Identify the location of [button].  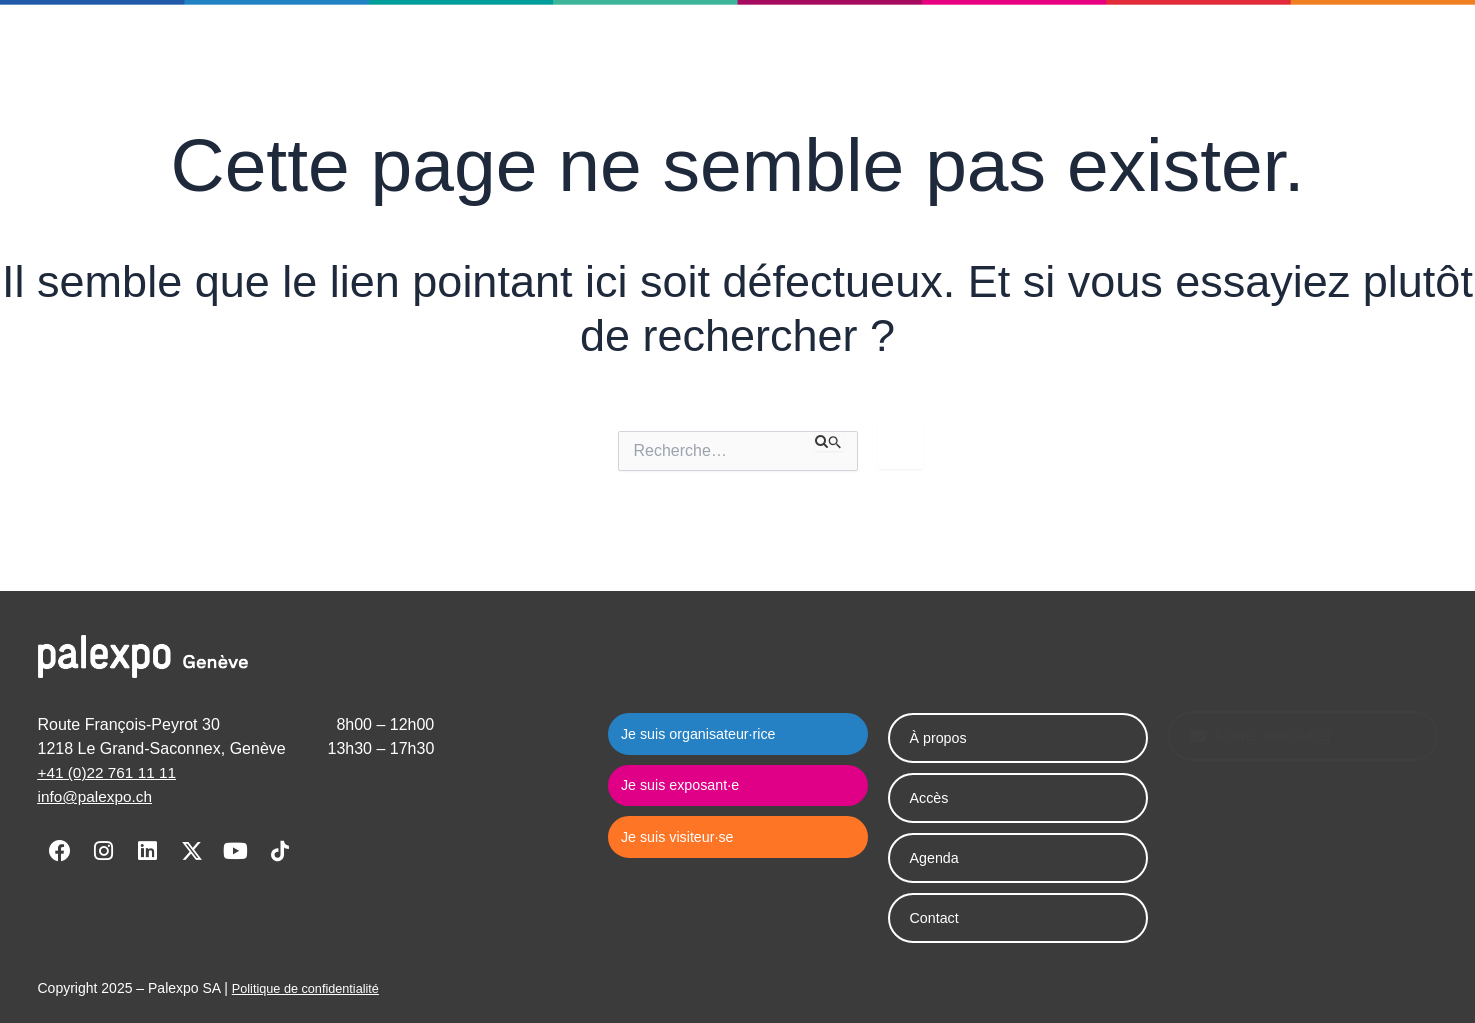
(1342, 57).